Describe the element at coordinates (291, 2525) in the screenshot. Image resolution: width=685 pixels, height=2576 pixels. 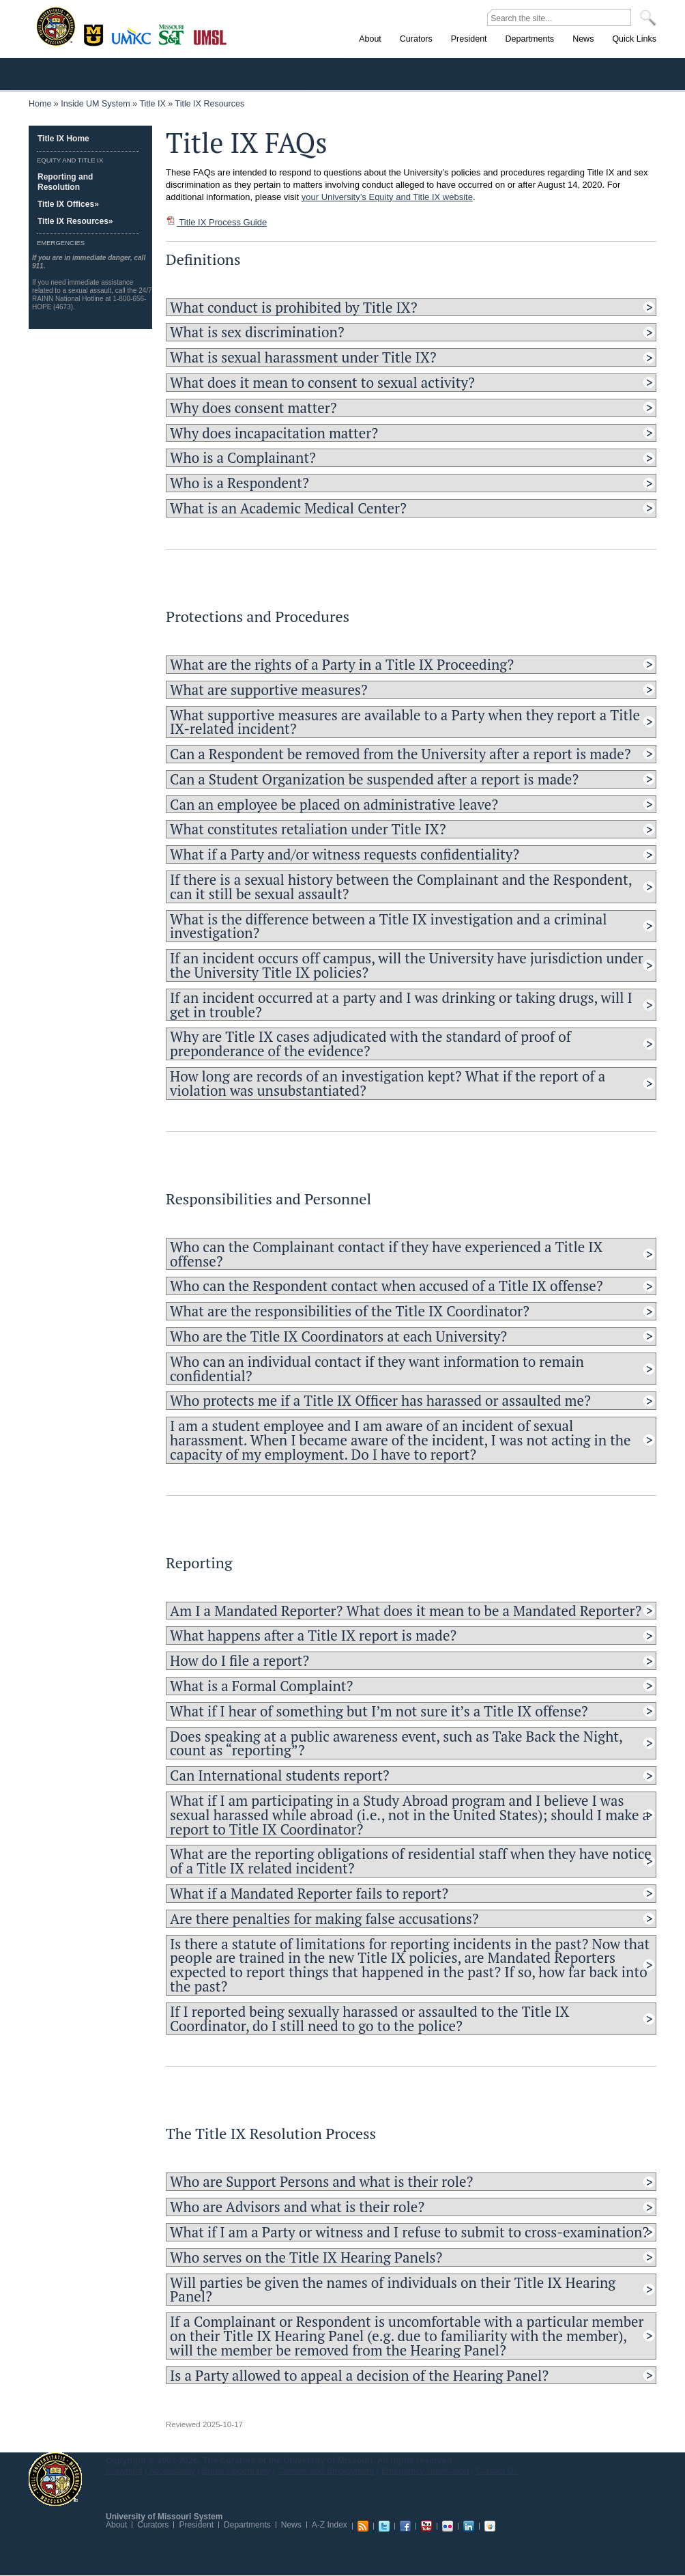
I see `News` at that location.